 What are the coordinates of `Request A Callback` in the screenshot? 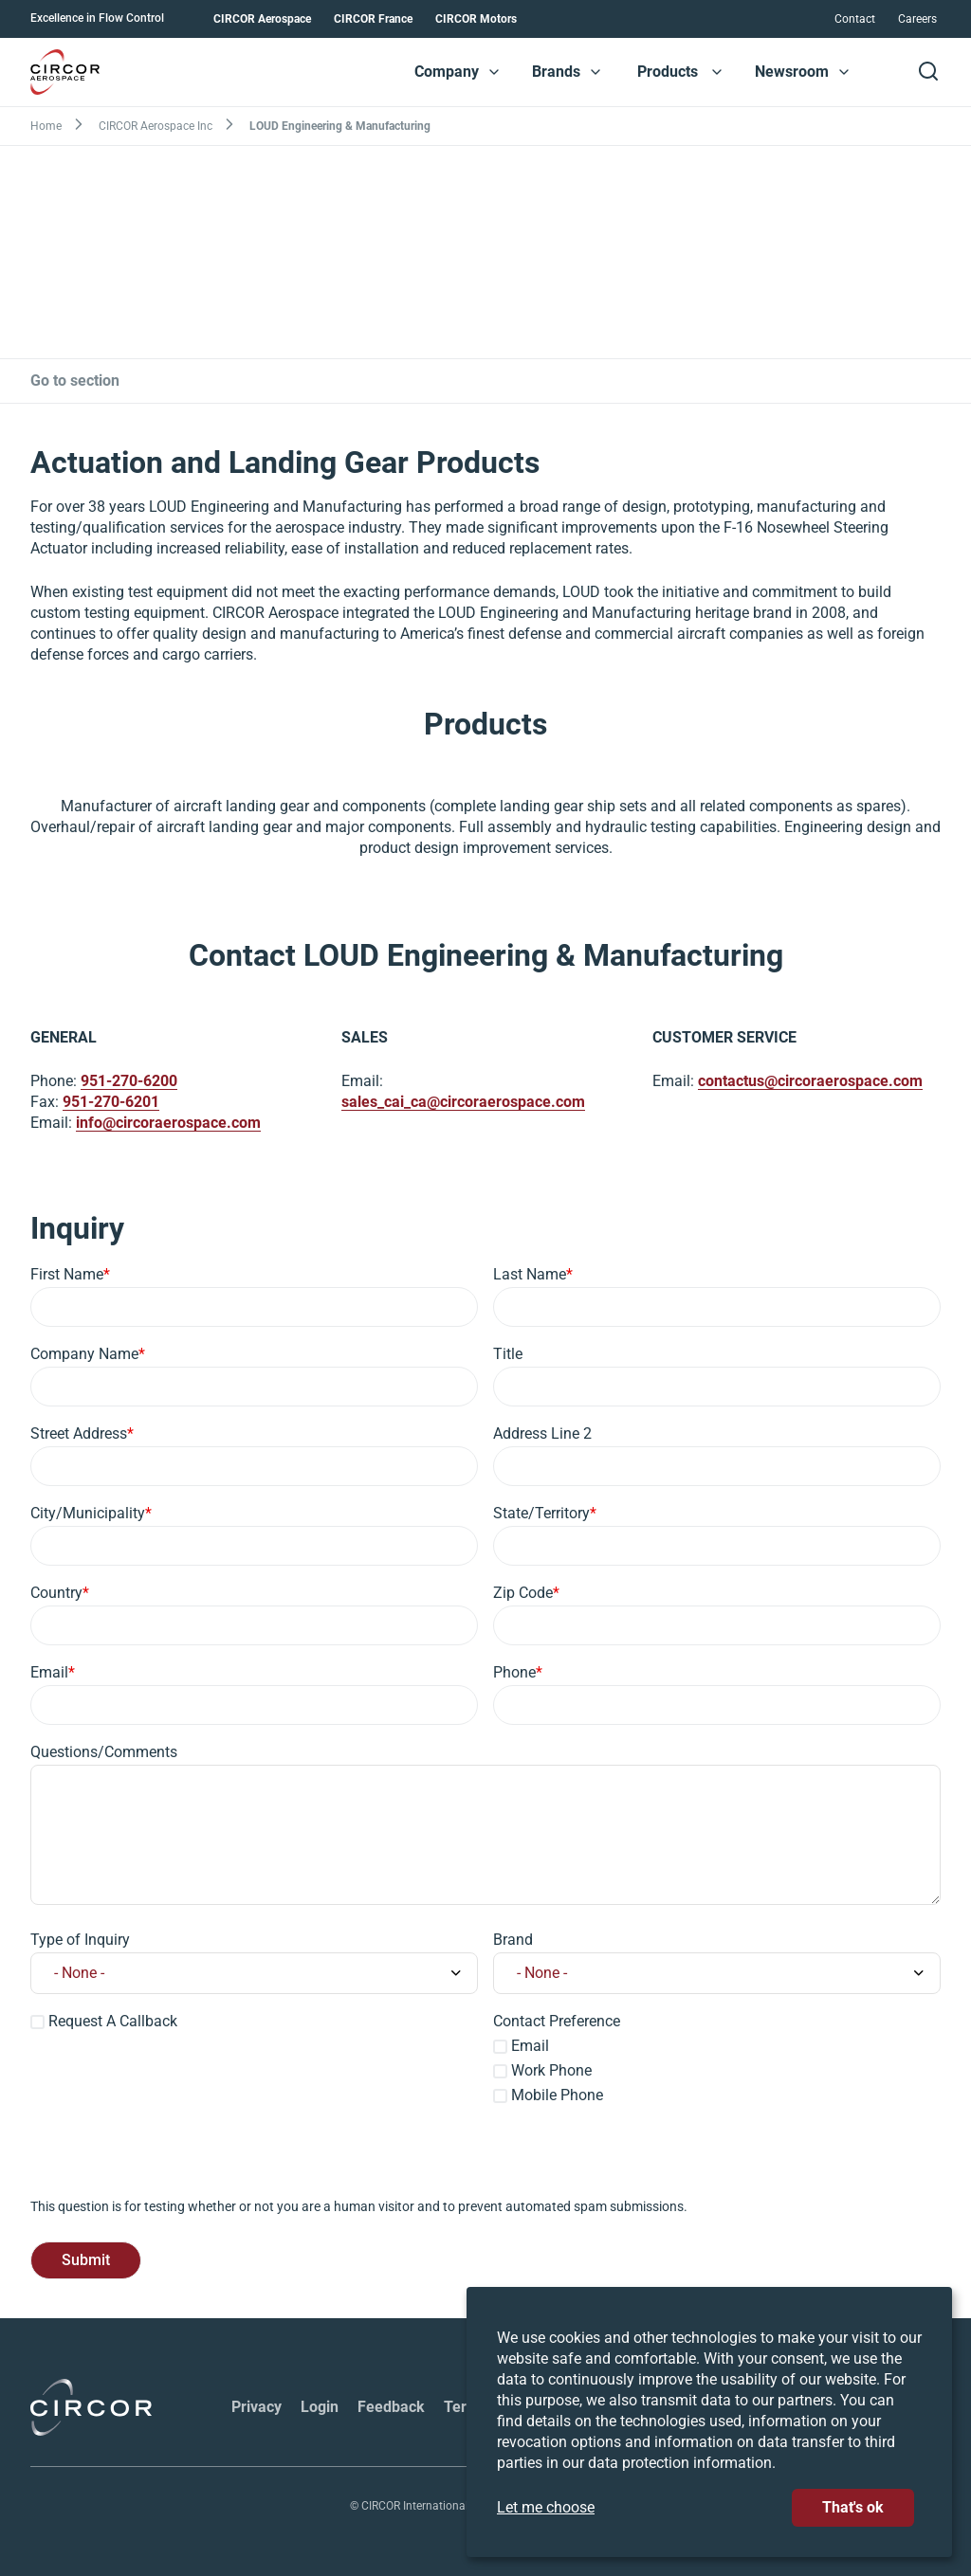 It's located at (112, 2021).